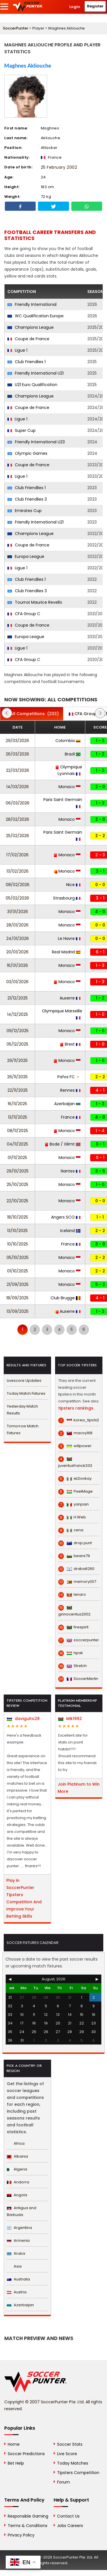 This screenshot has height=2576, width=107. What do you see at coordinates (36, 442) in the screenshot?
I see `Friendly International U23` at bounding box center [36, 442].